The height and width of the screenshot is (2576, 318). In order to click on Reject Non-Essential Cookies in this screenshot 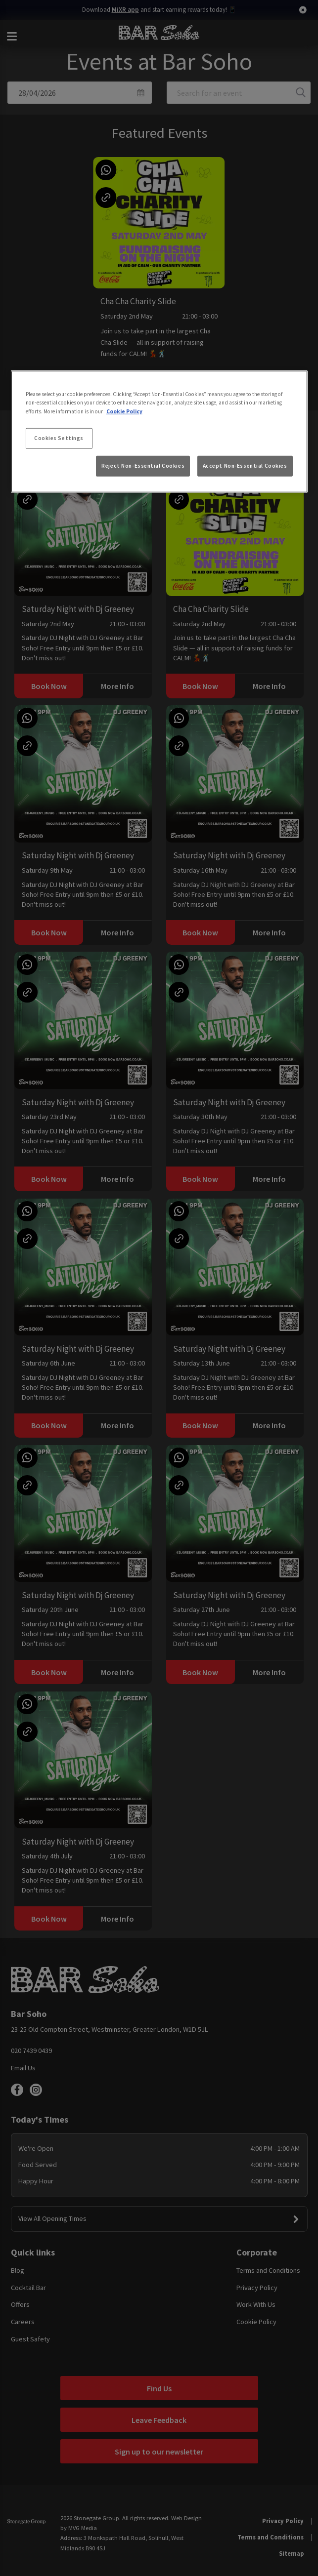, I will do `click(142, 465)`.